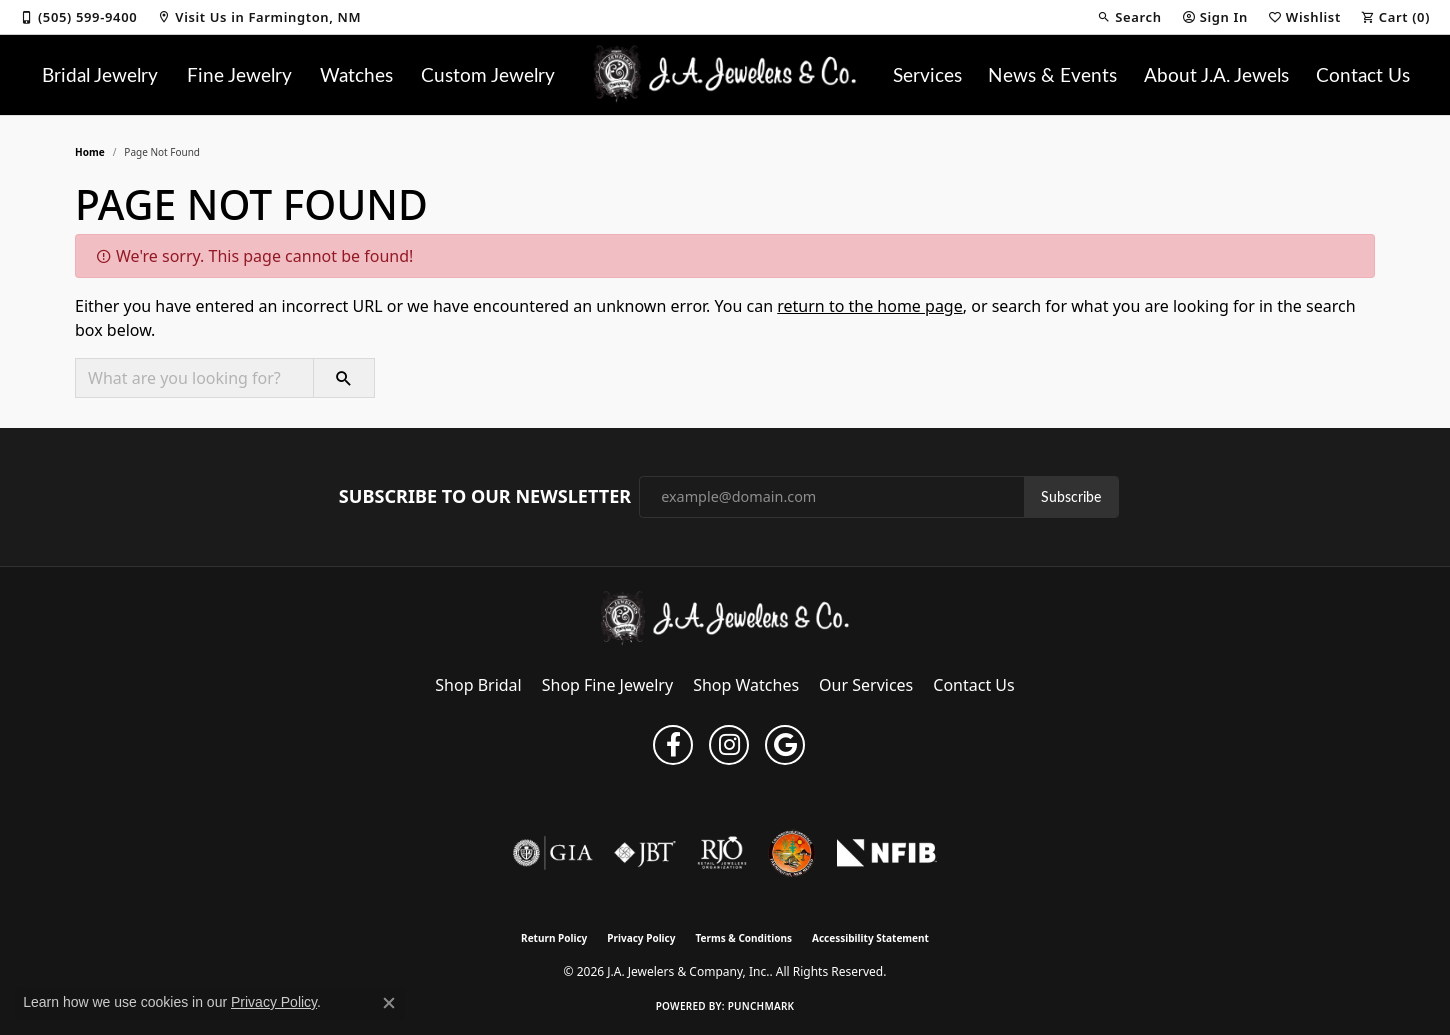 The image size is (1450, 1035). What do you see at coordinates (743, 938) in the screenshot?
I see `Terms & Conditions` at bounding box center [743, 938].